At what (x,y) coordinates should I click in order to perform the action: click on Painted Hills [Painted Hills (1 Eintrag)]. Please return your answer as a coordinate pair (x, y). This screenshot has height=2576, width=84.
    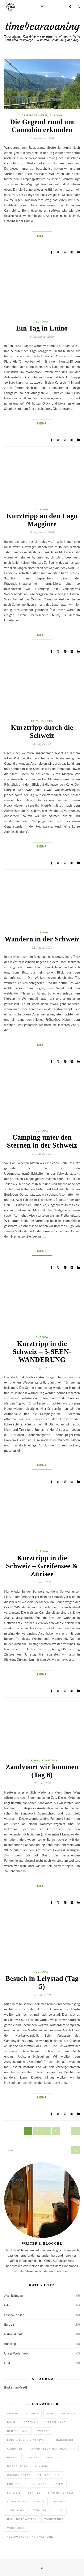
    Looking at the image, I should click on (49, 2475).